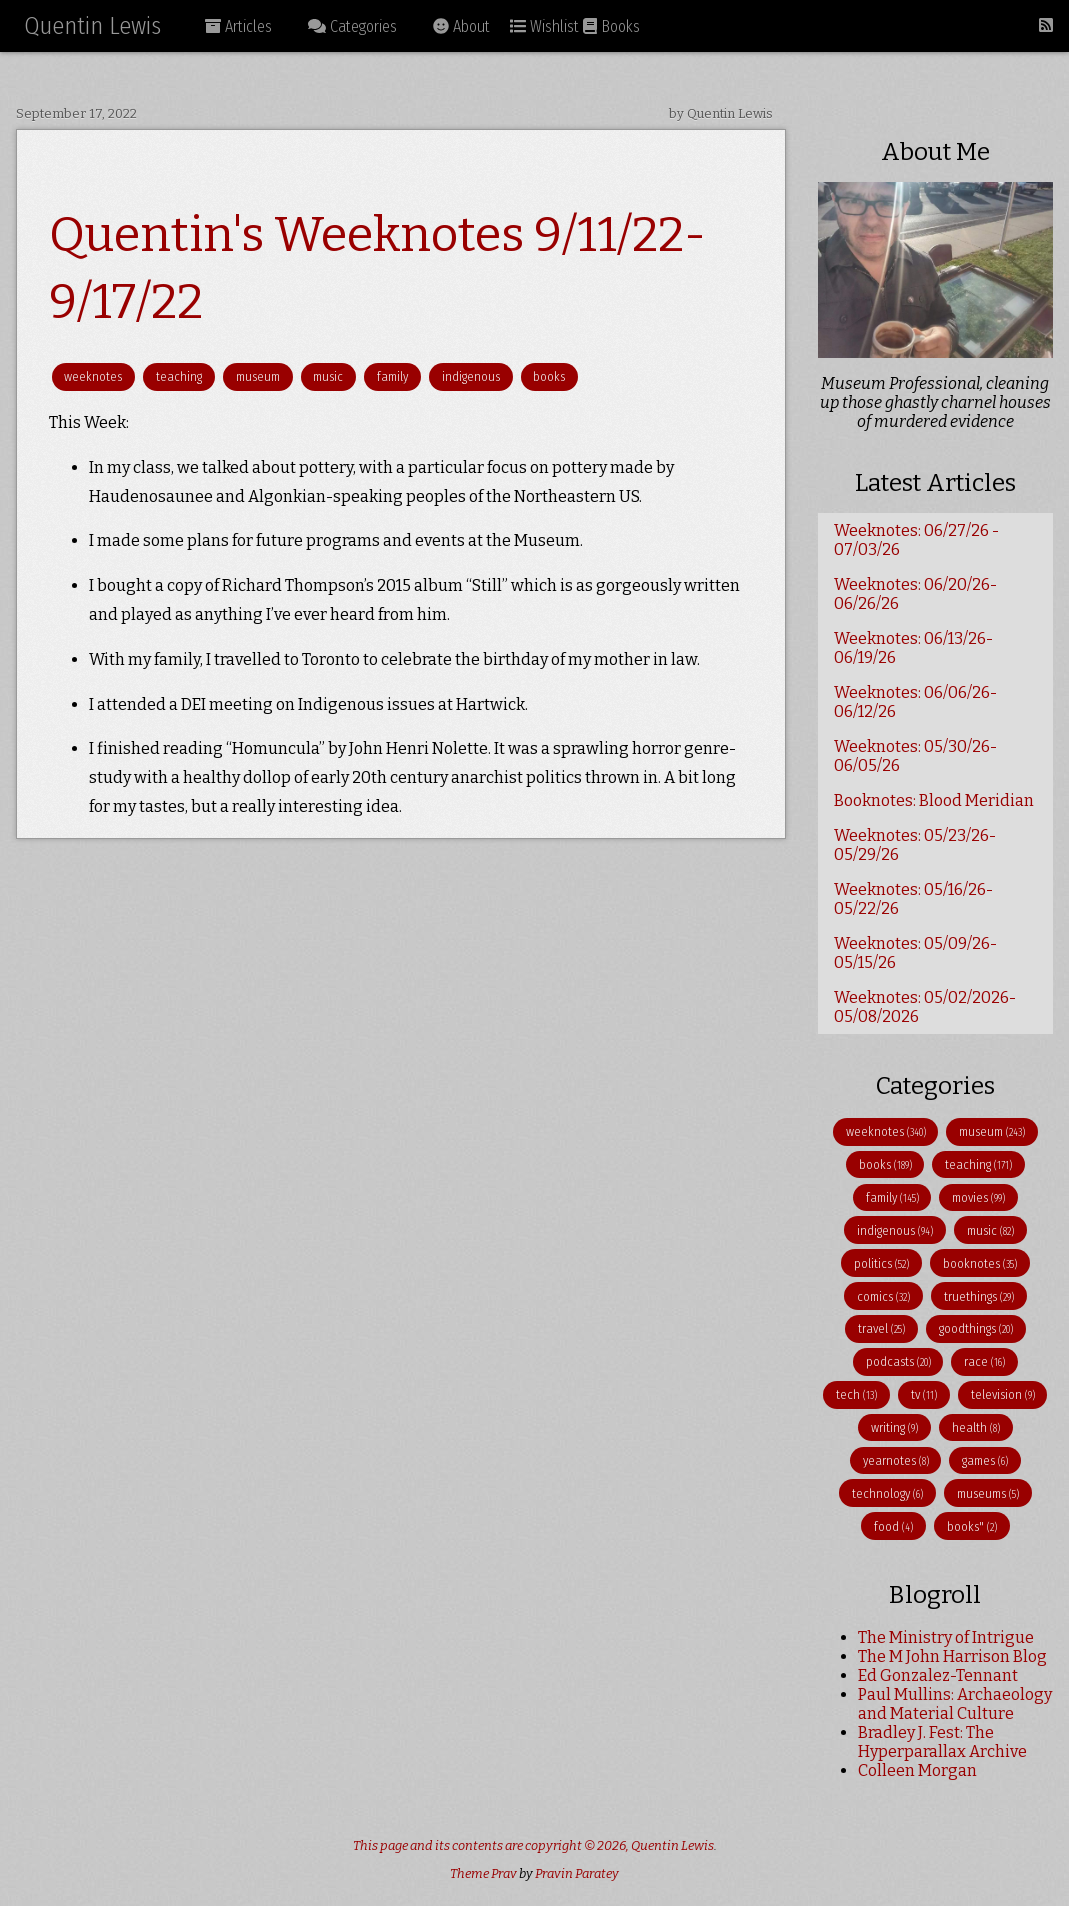  Describe the element at coordinates (471, 376) in the screenshot. I see `indigenous` at that location.